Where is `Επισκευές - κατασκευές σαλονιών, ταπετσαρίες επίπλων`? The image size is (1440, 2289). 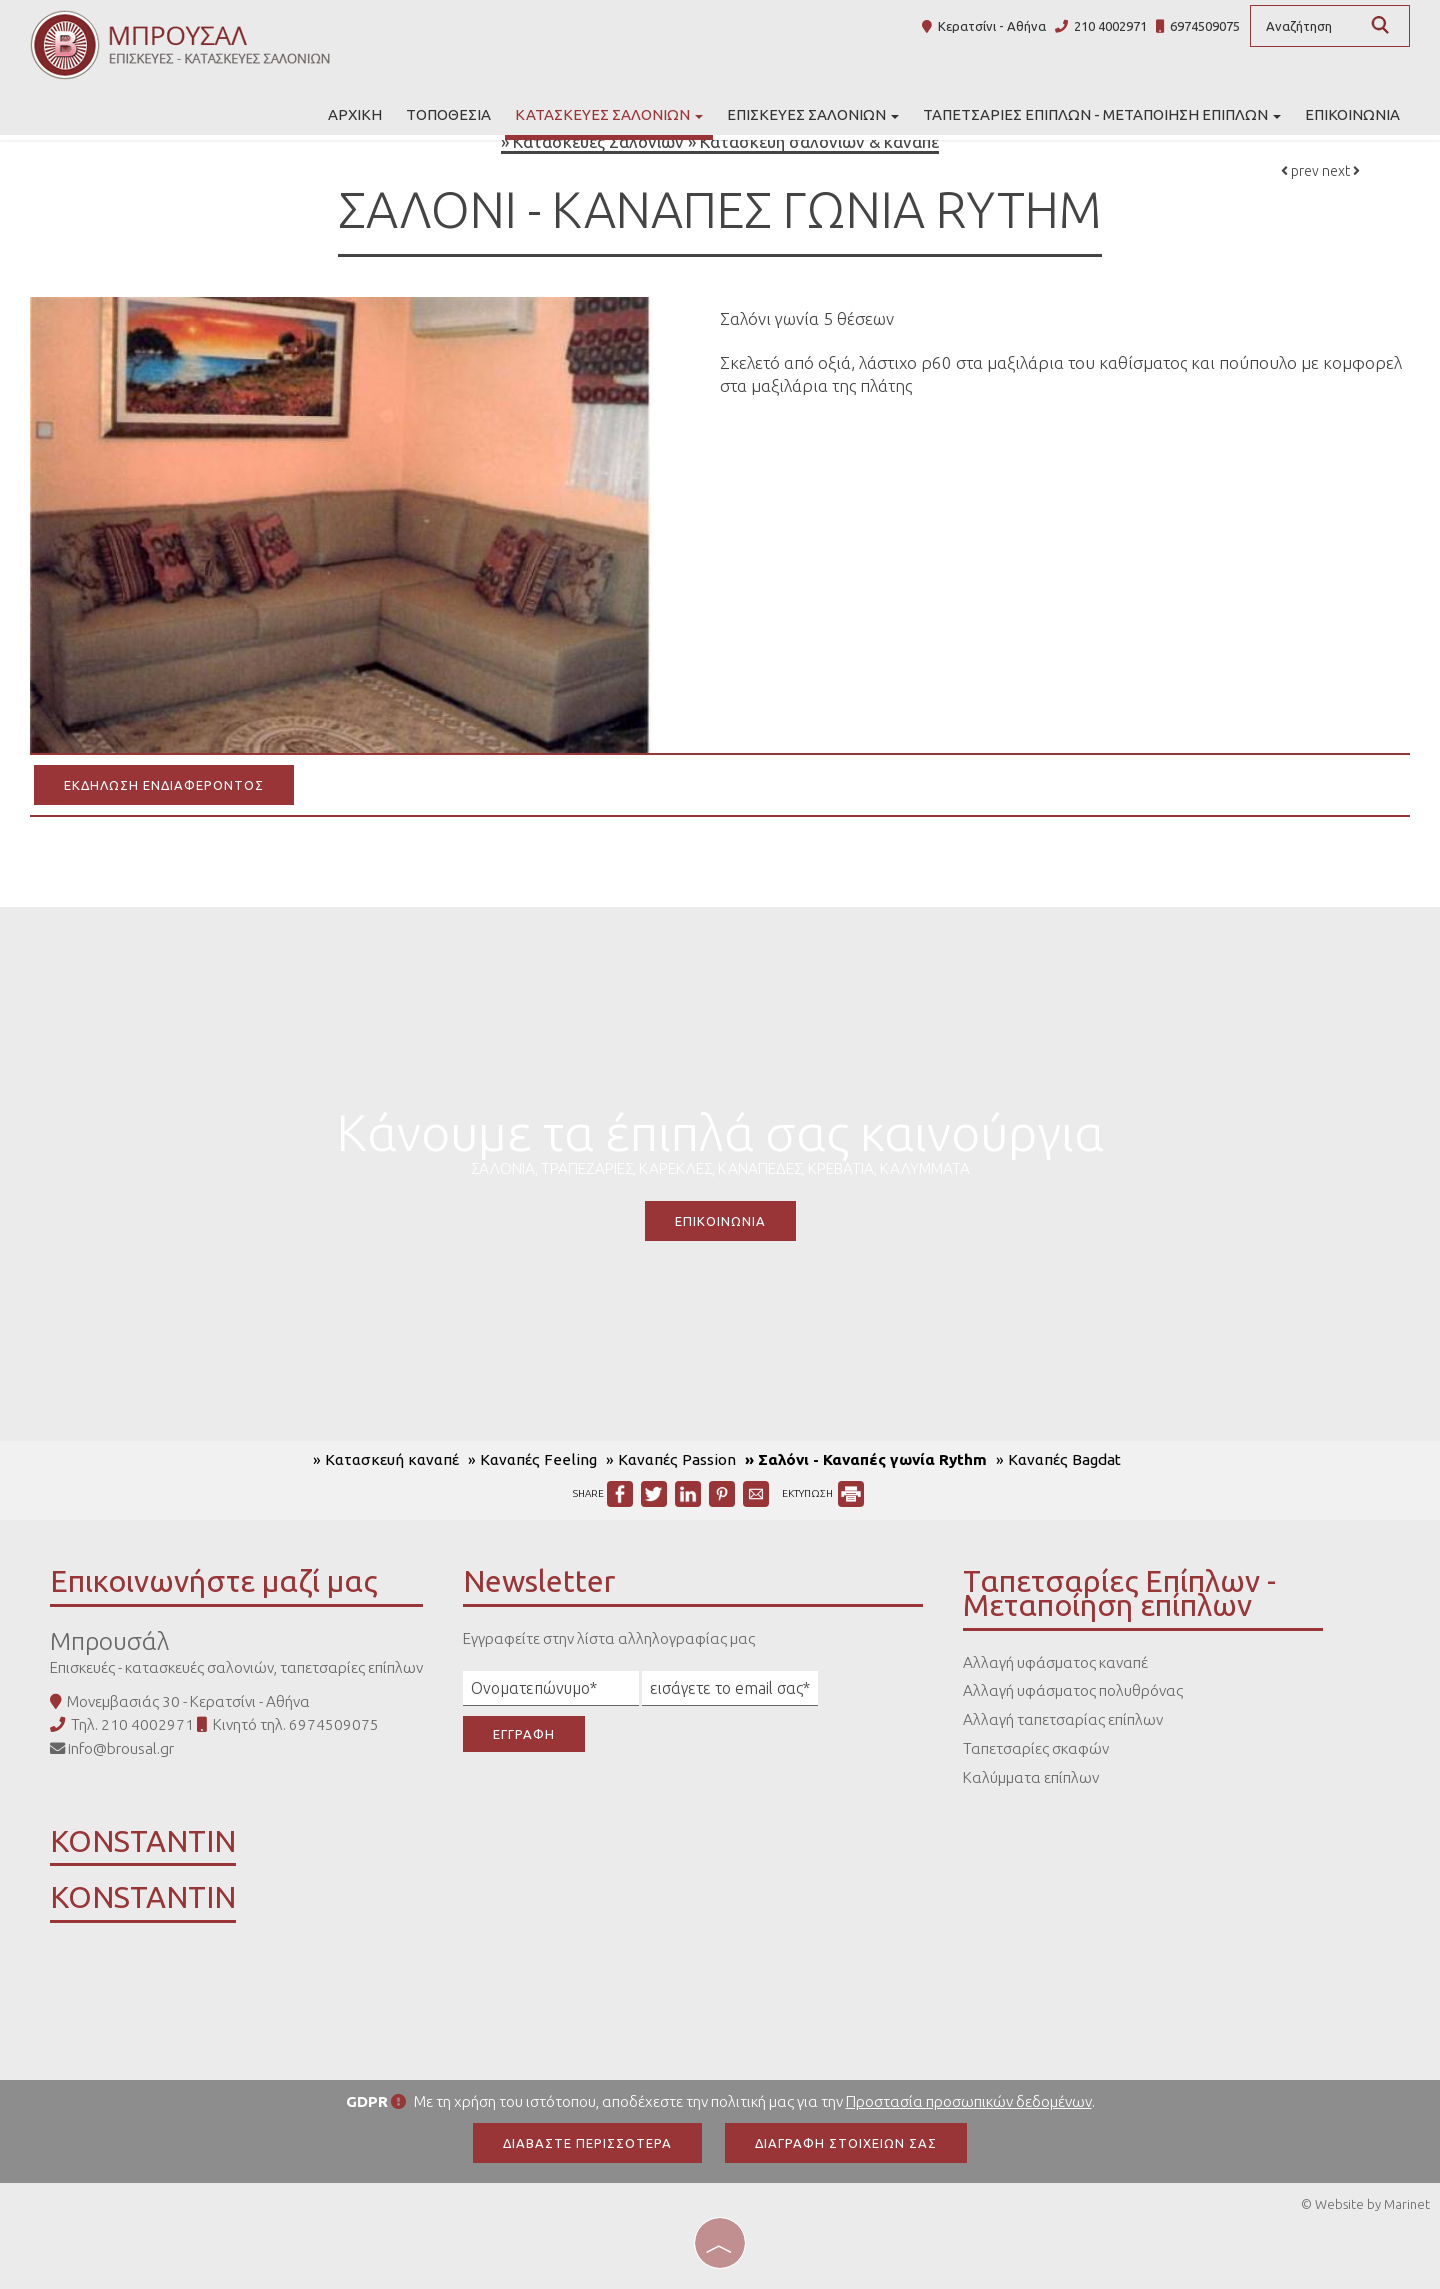 Επισκευές - κατασκευές σαλονιών, ταπετσαρίες επίπλων is located at coordinates (236, 1667).